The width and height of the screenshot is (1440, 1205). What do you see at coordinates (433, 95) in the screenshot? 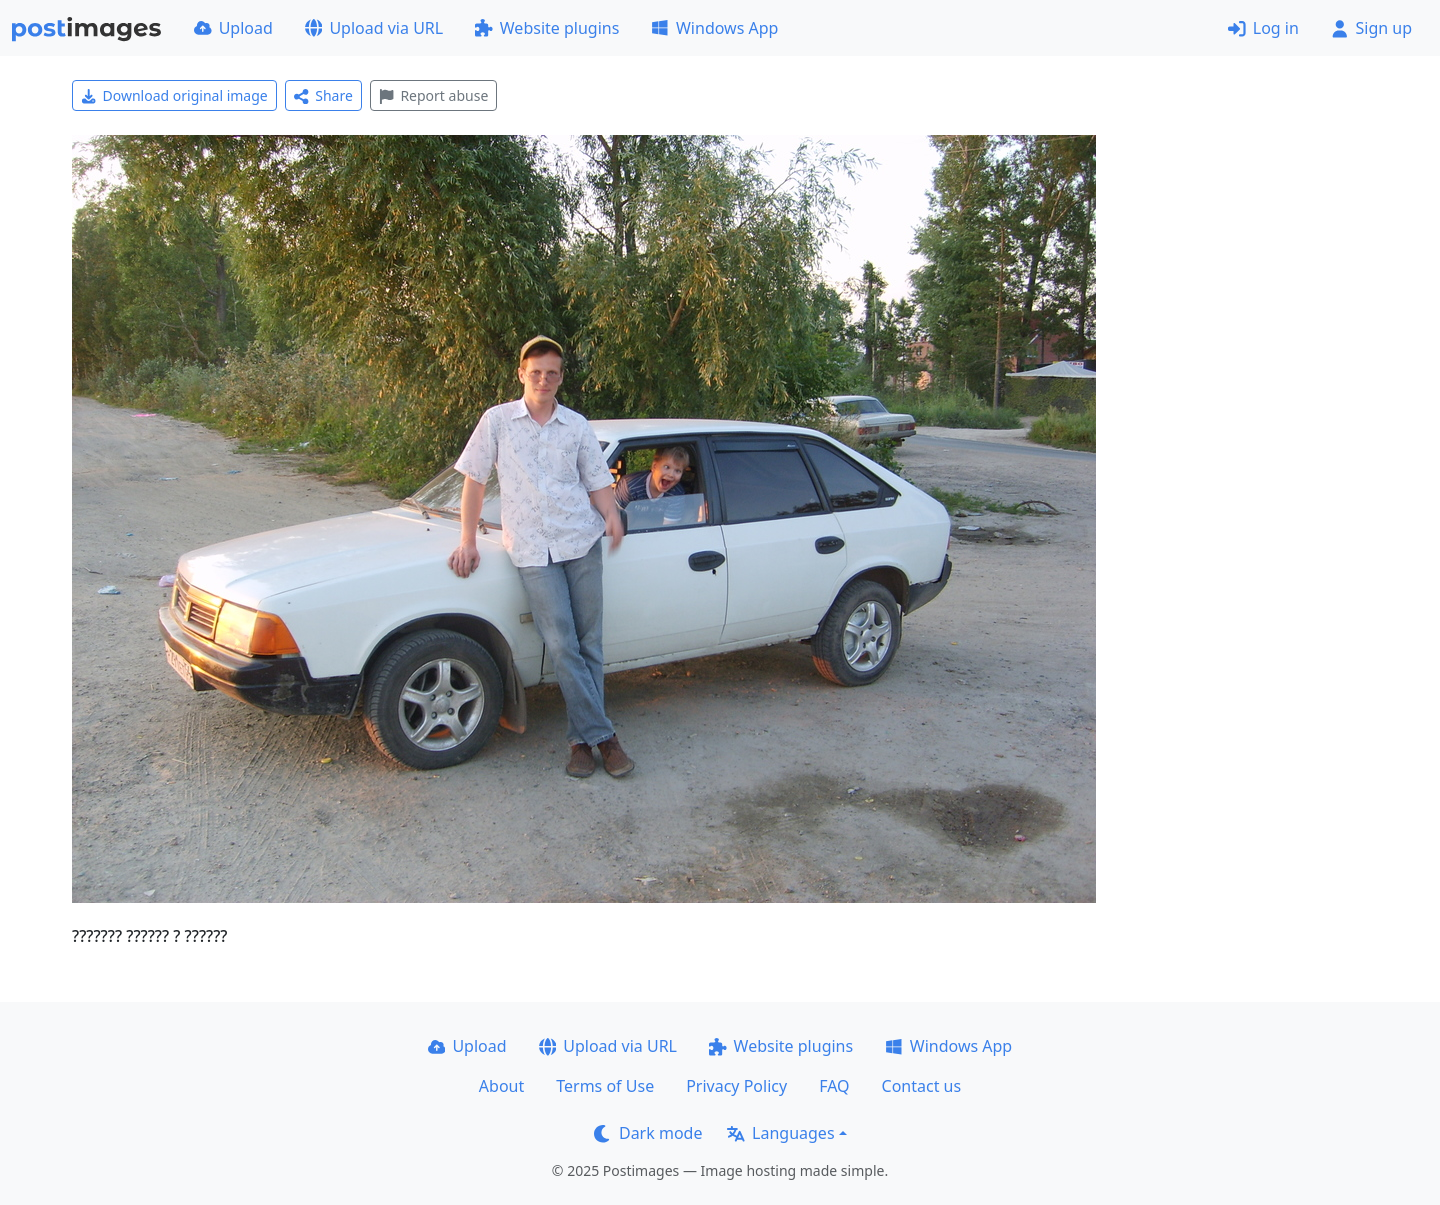
I see `Report abuse` at bounding box center [433, 95].